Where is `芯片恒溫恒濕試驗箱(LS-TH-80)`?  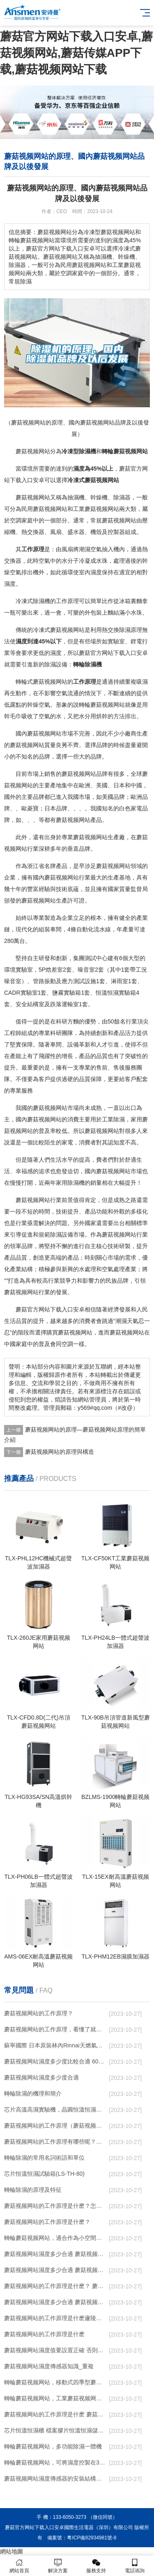 芯片恒溫恒濕試驗箱(LS-TH-80) is located at coordinates (44, 2173).